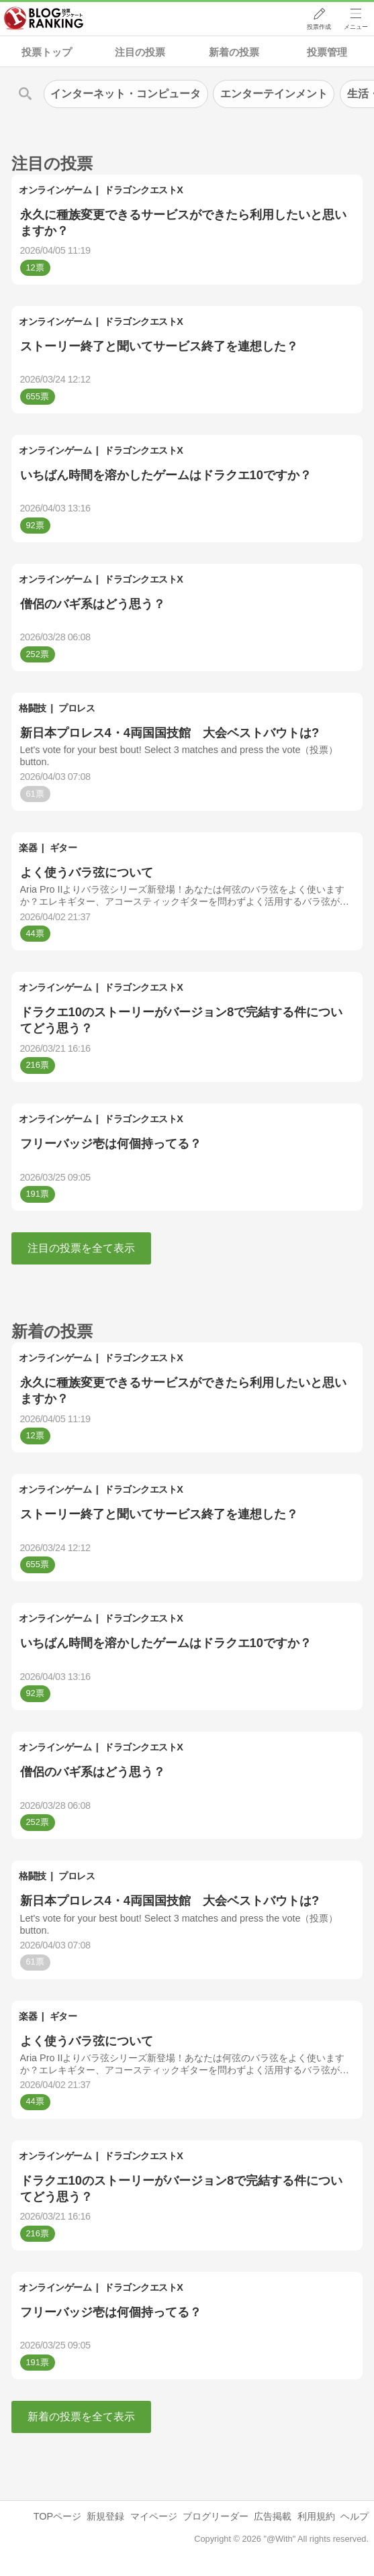 This screenshot has height=2576, width=374. Describe the element at coordinates (81, 1248) in the screenshot. I see `注目の投票を全て表示` at that location.